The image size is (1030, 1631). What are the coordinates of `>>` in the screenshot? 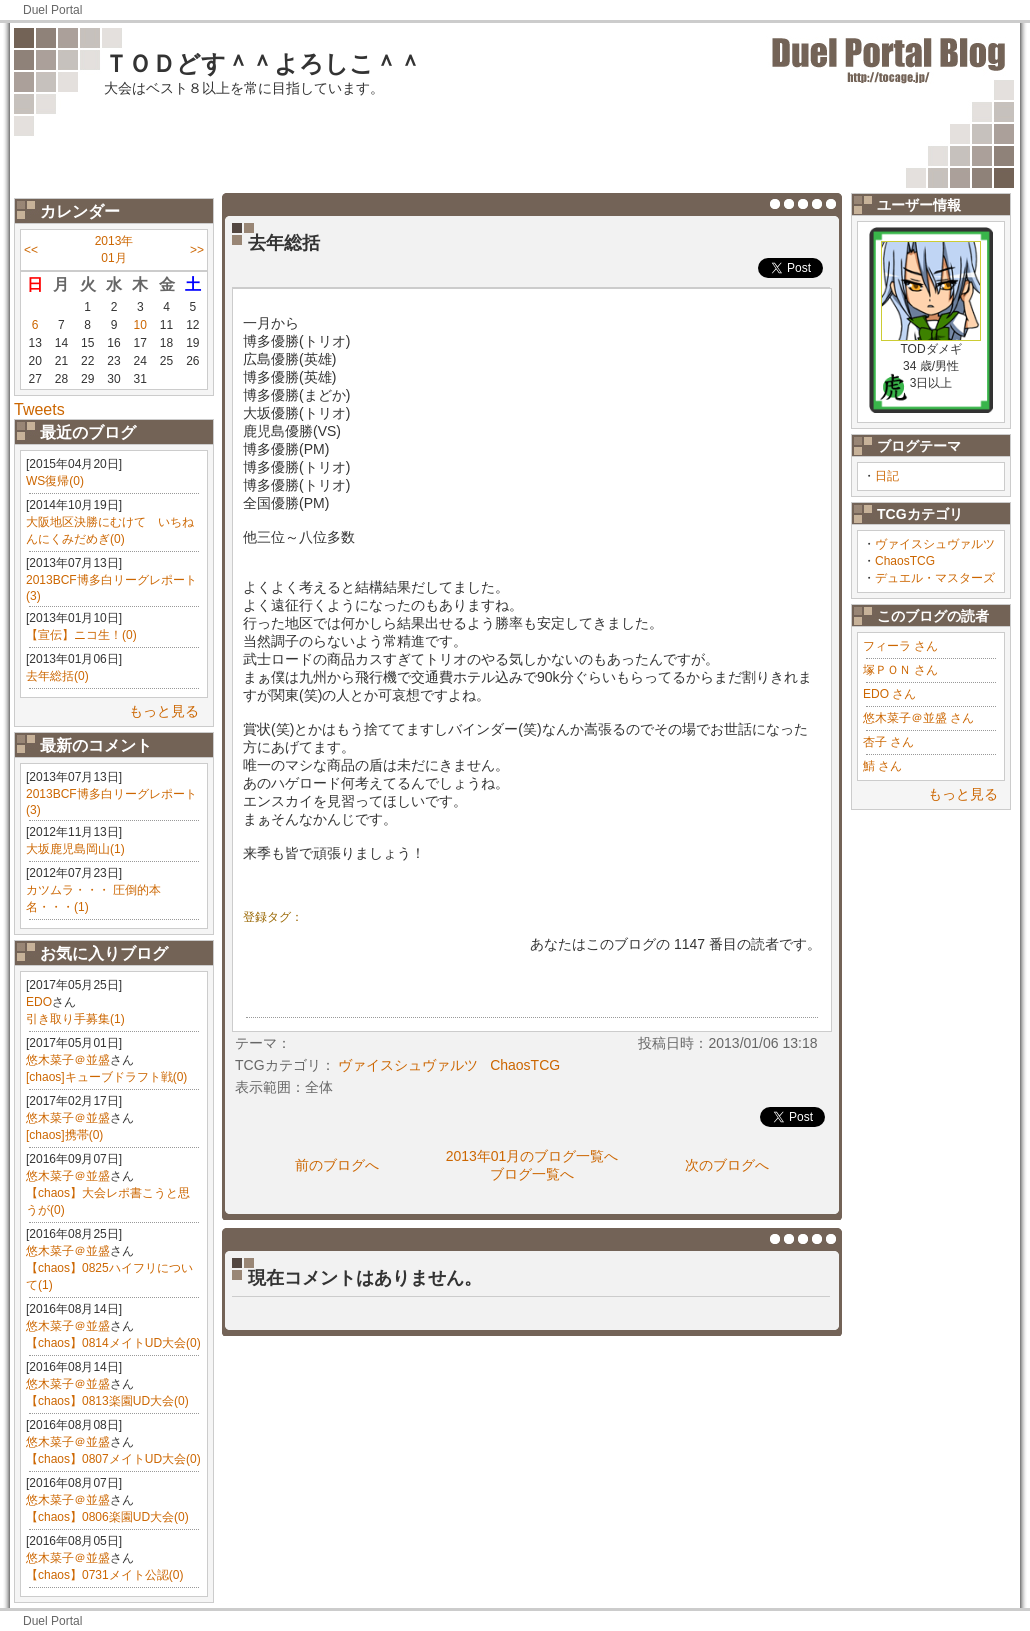 It's located at (197, 250).